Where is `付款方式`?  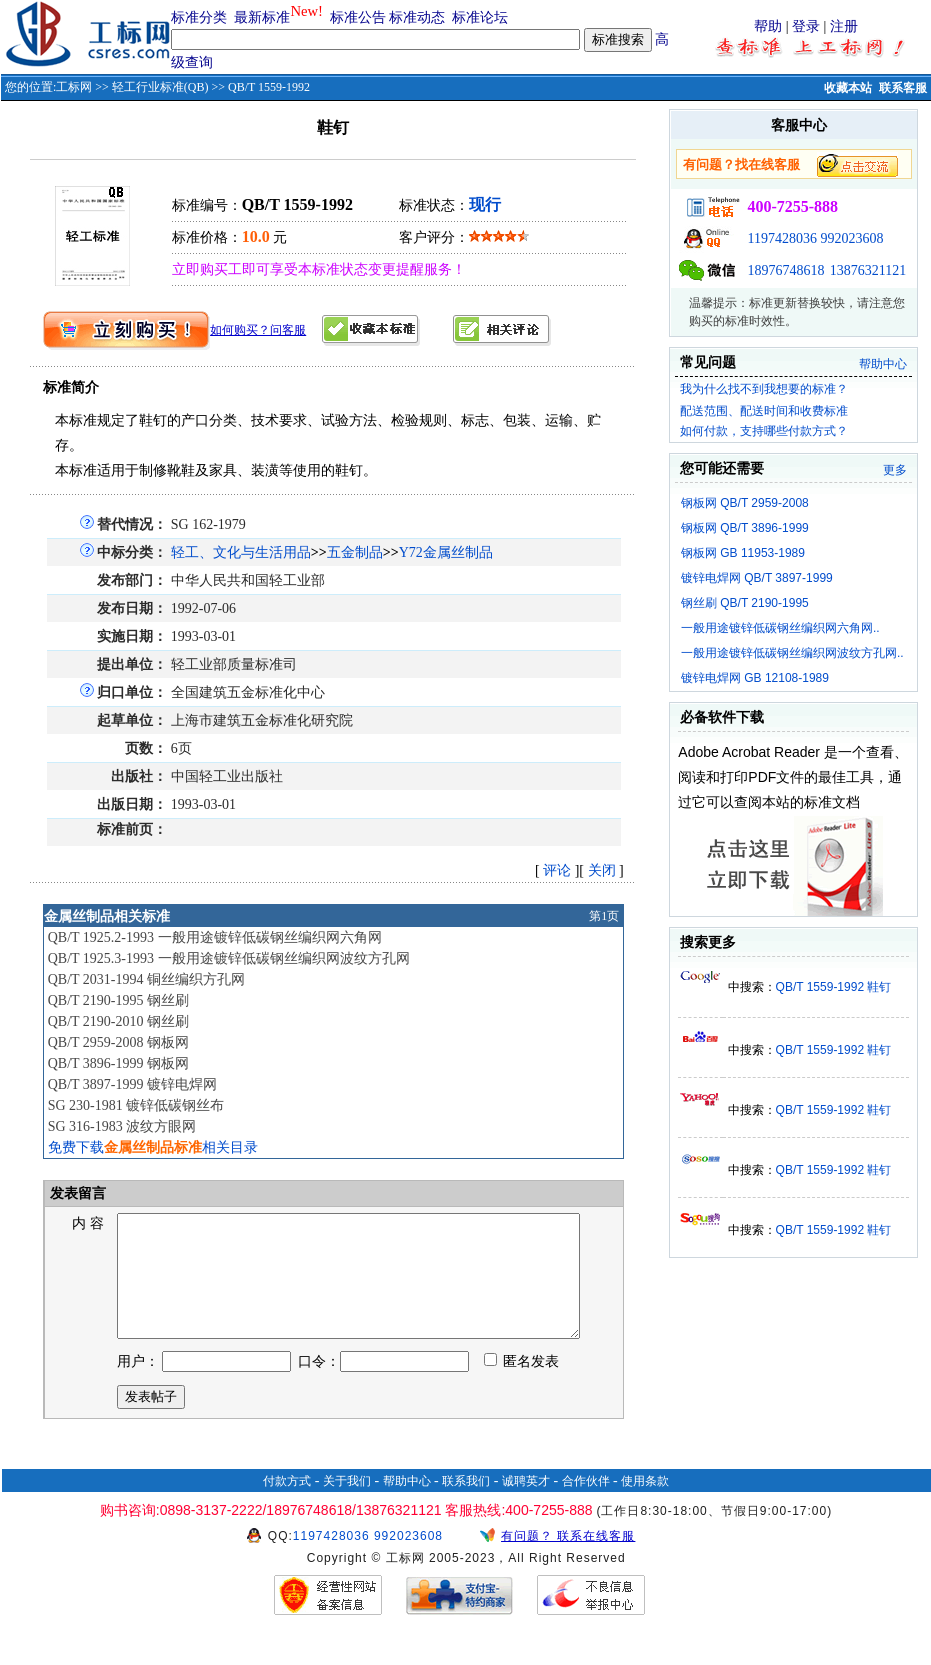
付款方式 is located at coordinates (287, 1505).